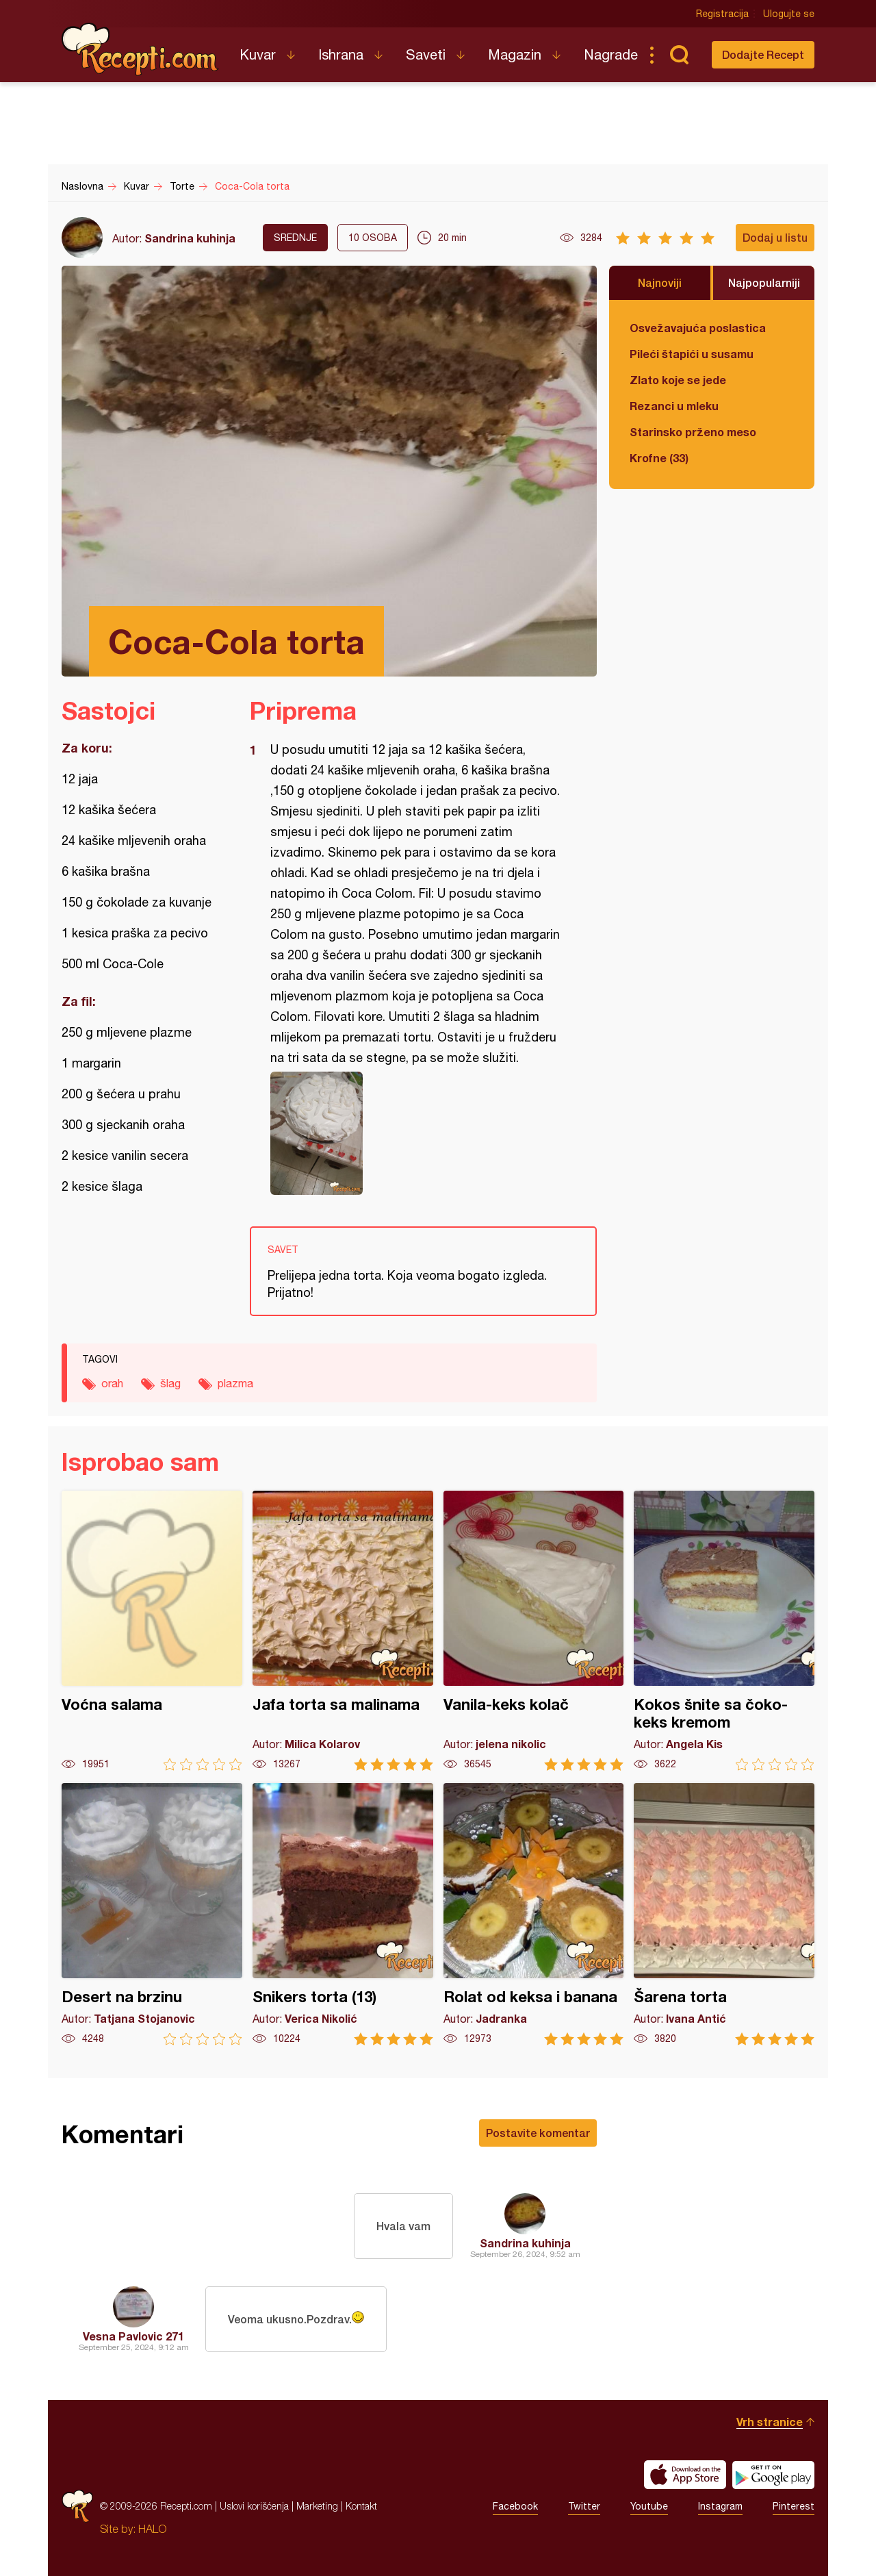  What do you see at coordinates (693, 431) in the screenshot?
I see `Starinsko prženo meso` at bounding box center [693, 431].